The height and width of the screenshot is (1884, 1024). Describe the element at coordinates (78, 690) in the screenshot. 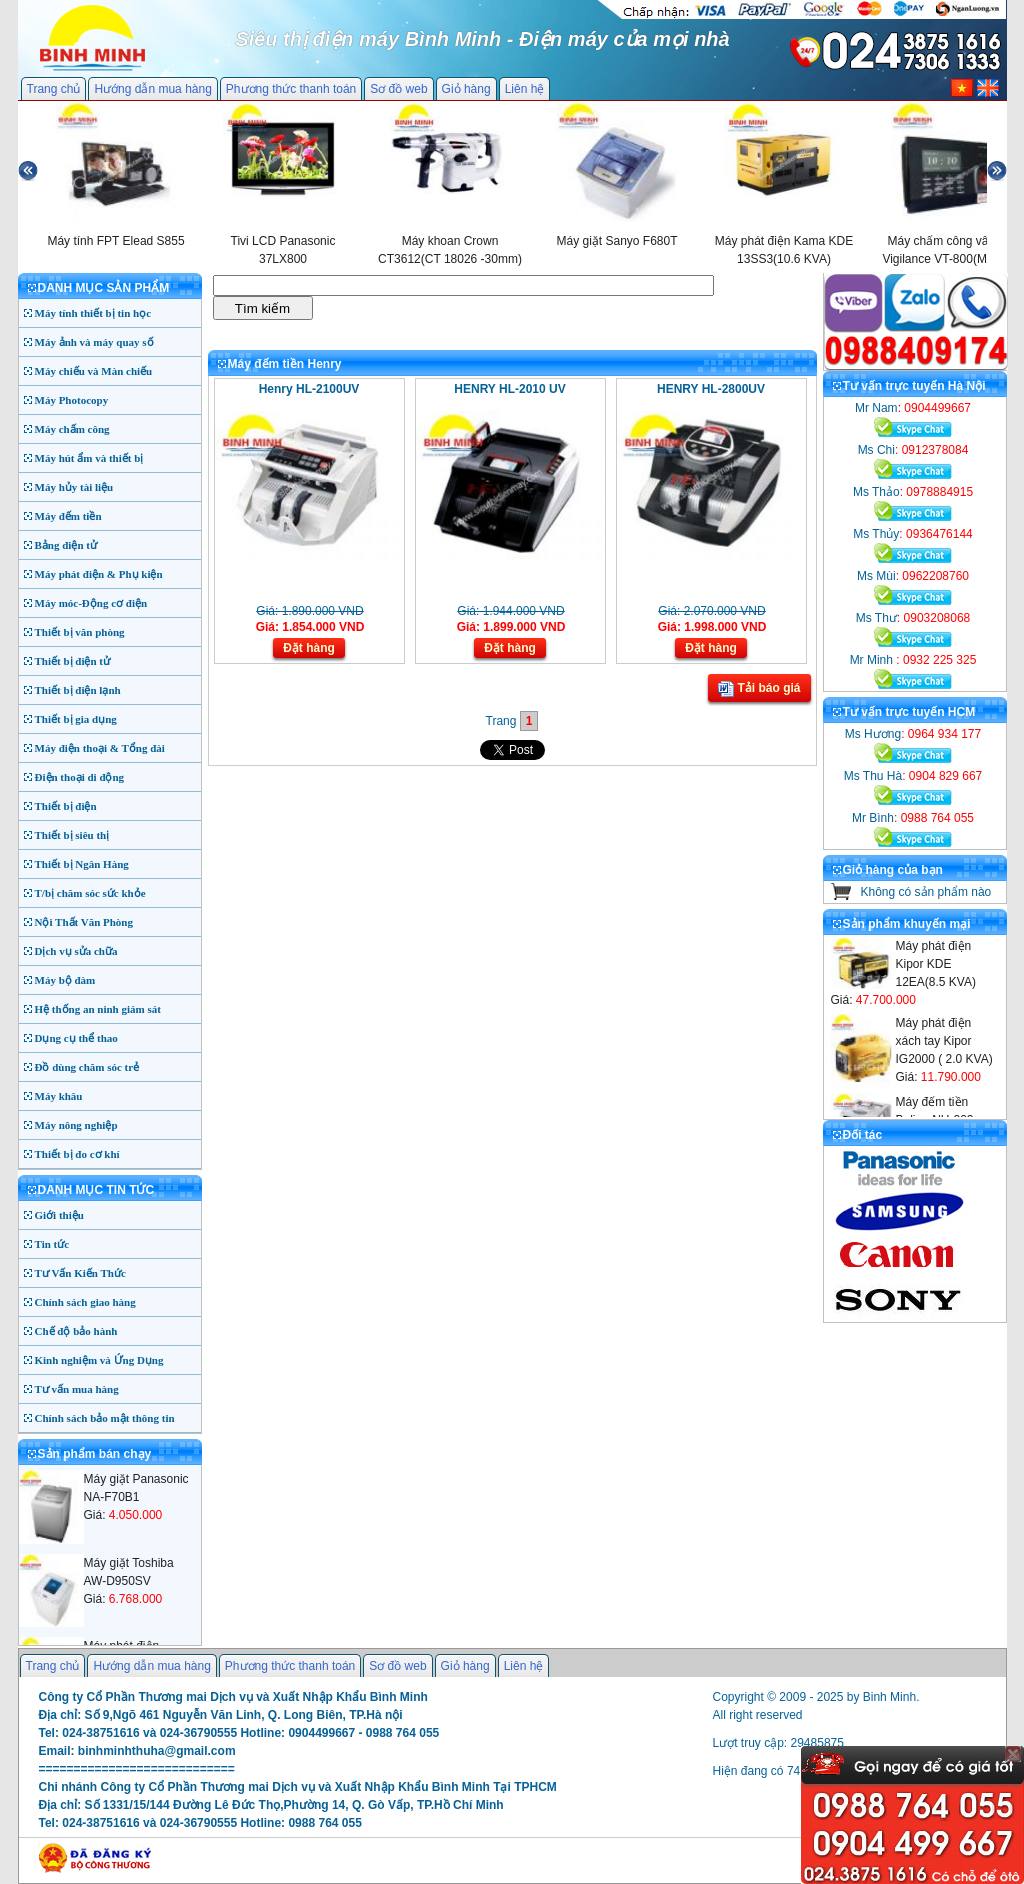

I see `Thiết bị điện lạnh` at that location.